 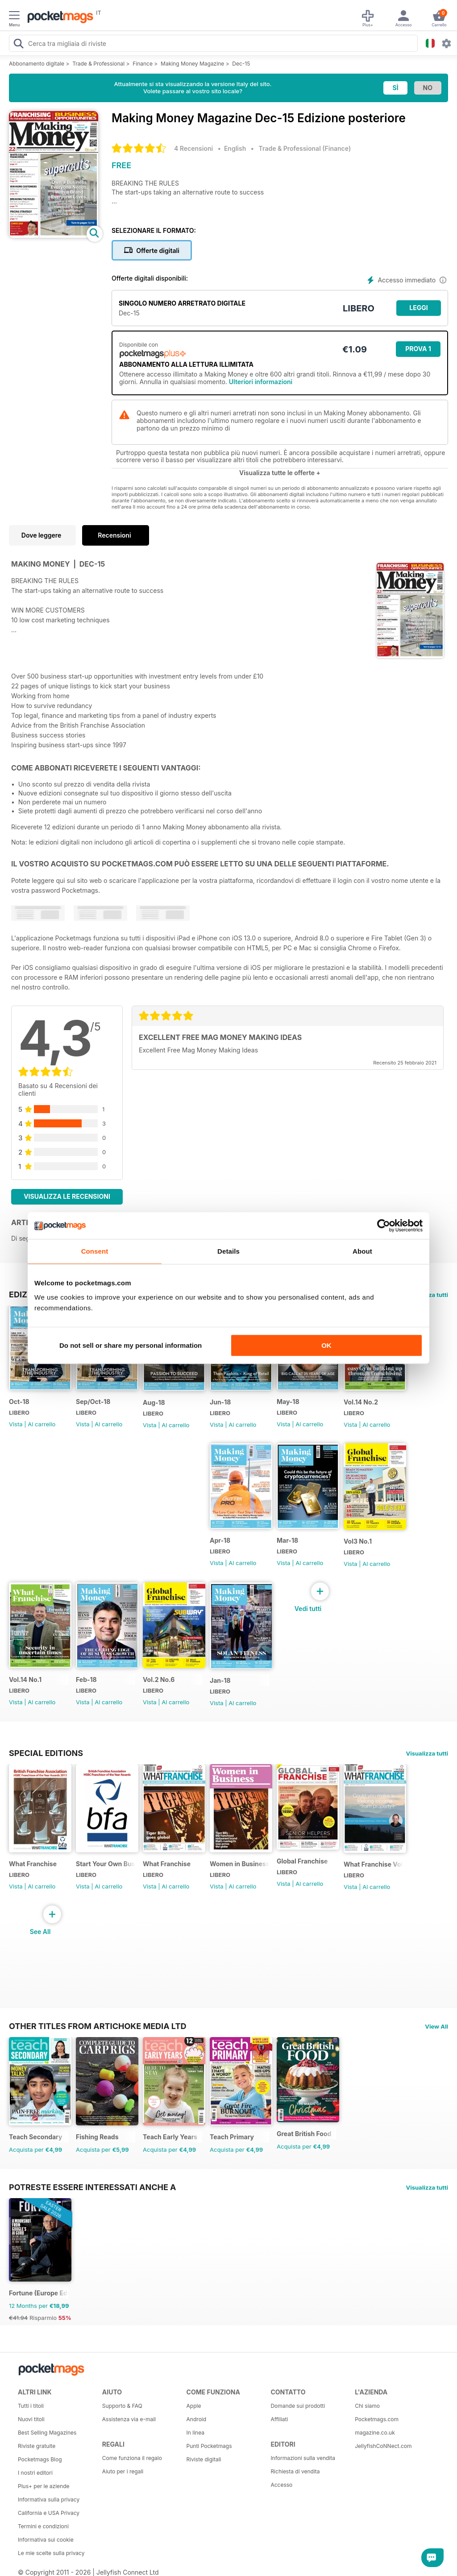 What do you see at coordinates (209, 2446) in the screenshot?
I see `Punti Pocketmags` at bounding box center [209, 2446].